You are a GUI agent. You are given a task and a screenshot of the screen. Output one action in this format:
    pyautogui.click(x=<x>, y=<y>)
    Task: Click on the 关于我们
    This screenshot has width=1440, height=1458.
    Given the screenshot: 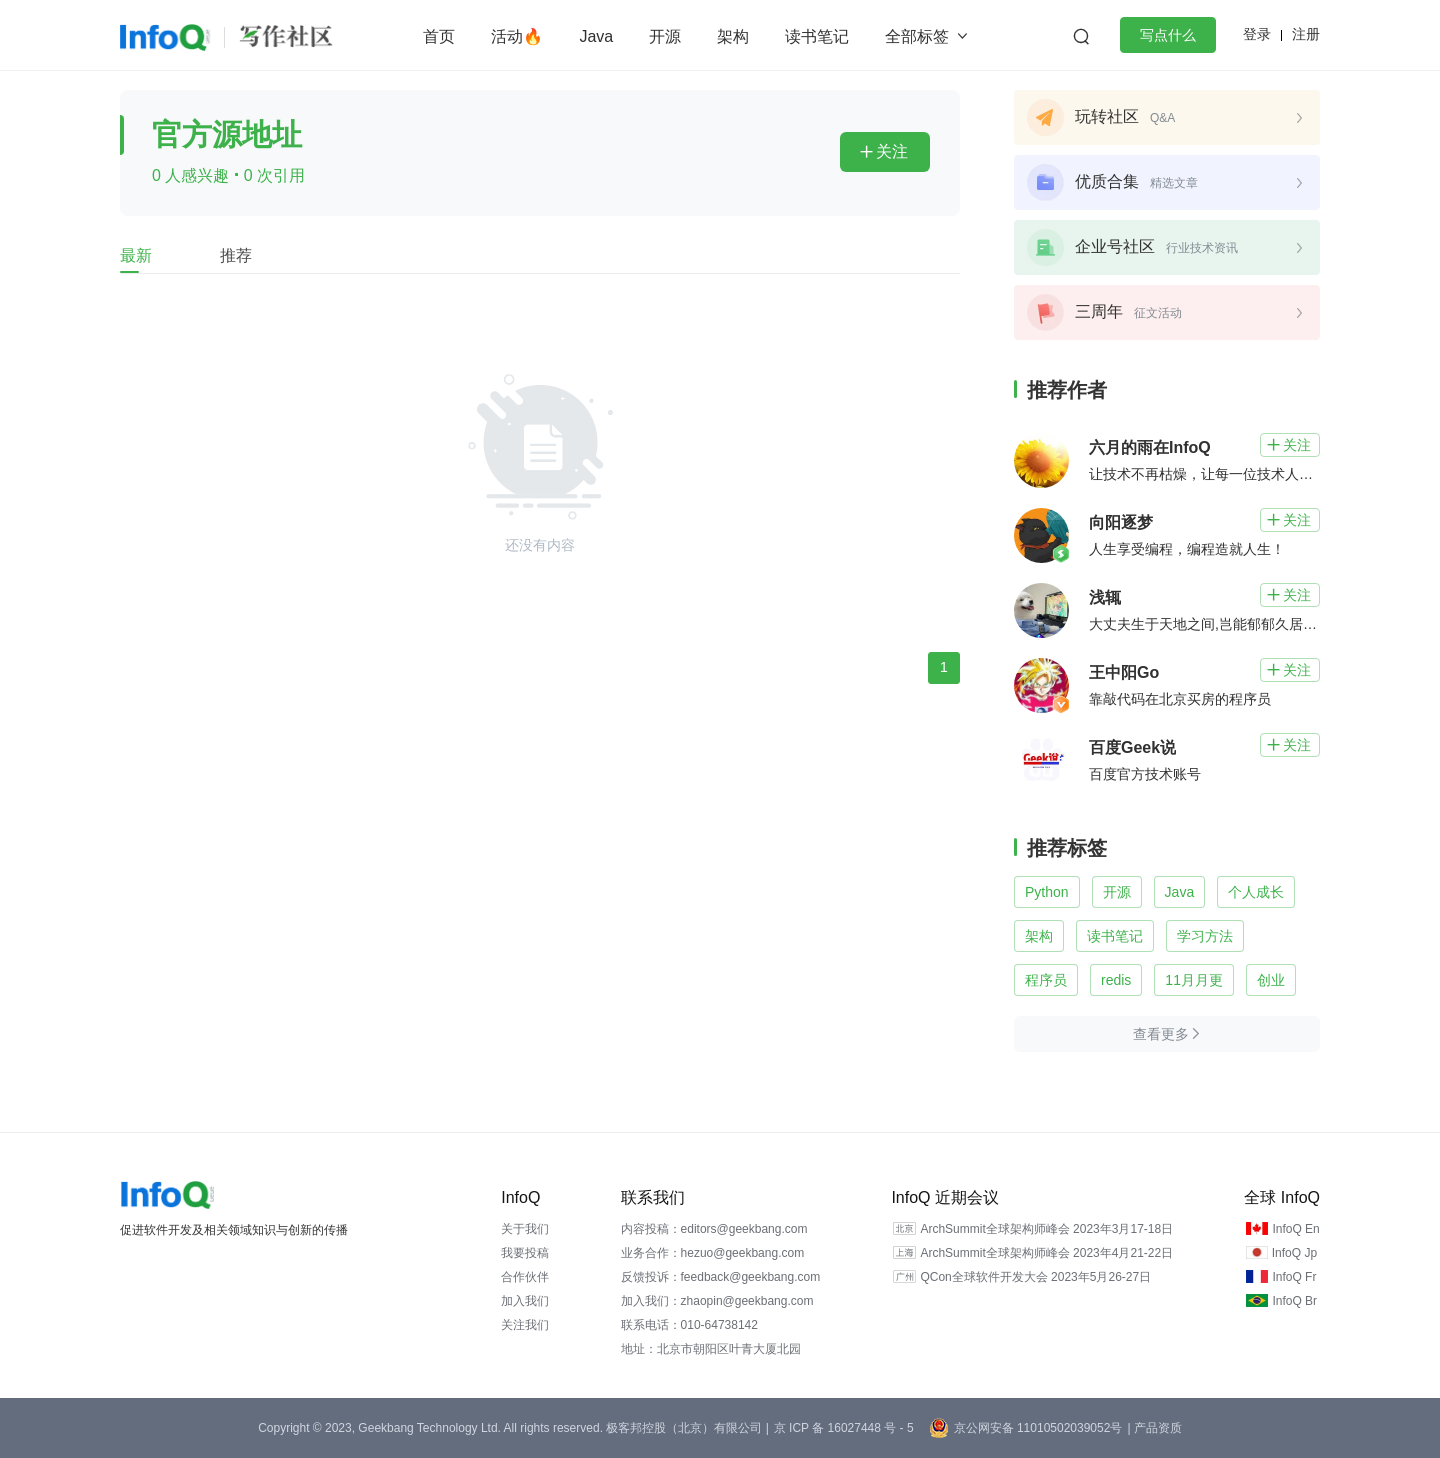 What is the action you would take?
    pyautogui.click(x=525, y=1229)
    